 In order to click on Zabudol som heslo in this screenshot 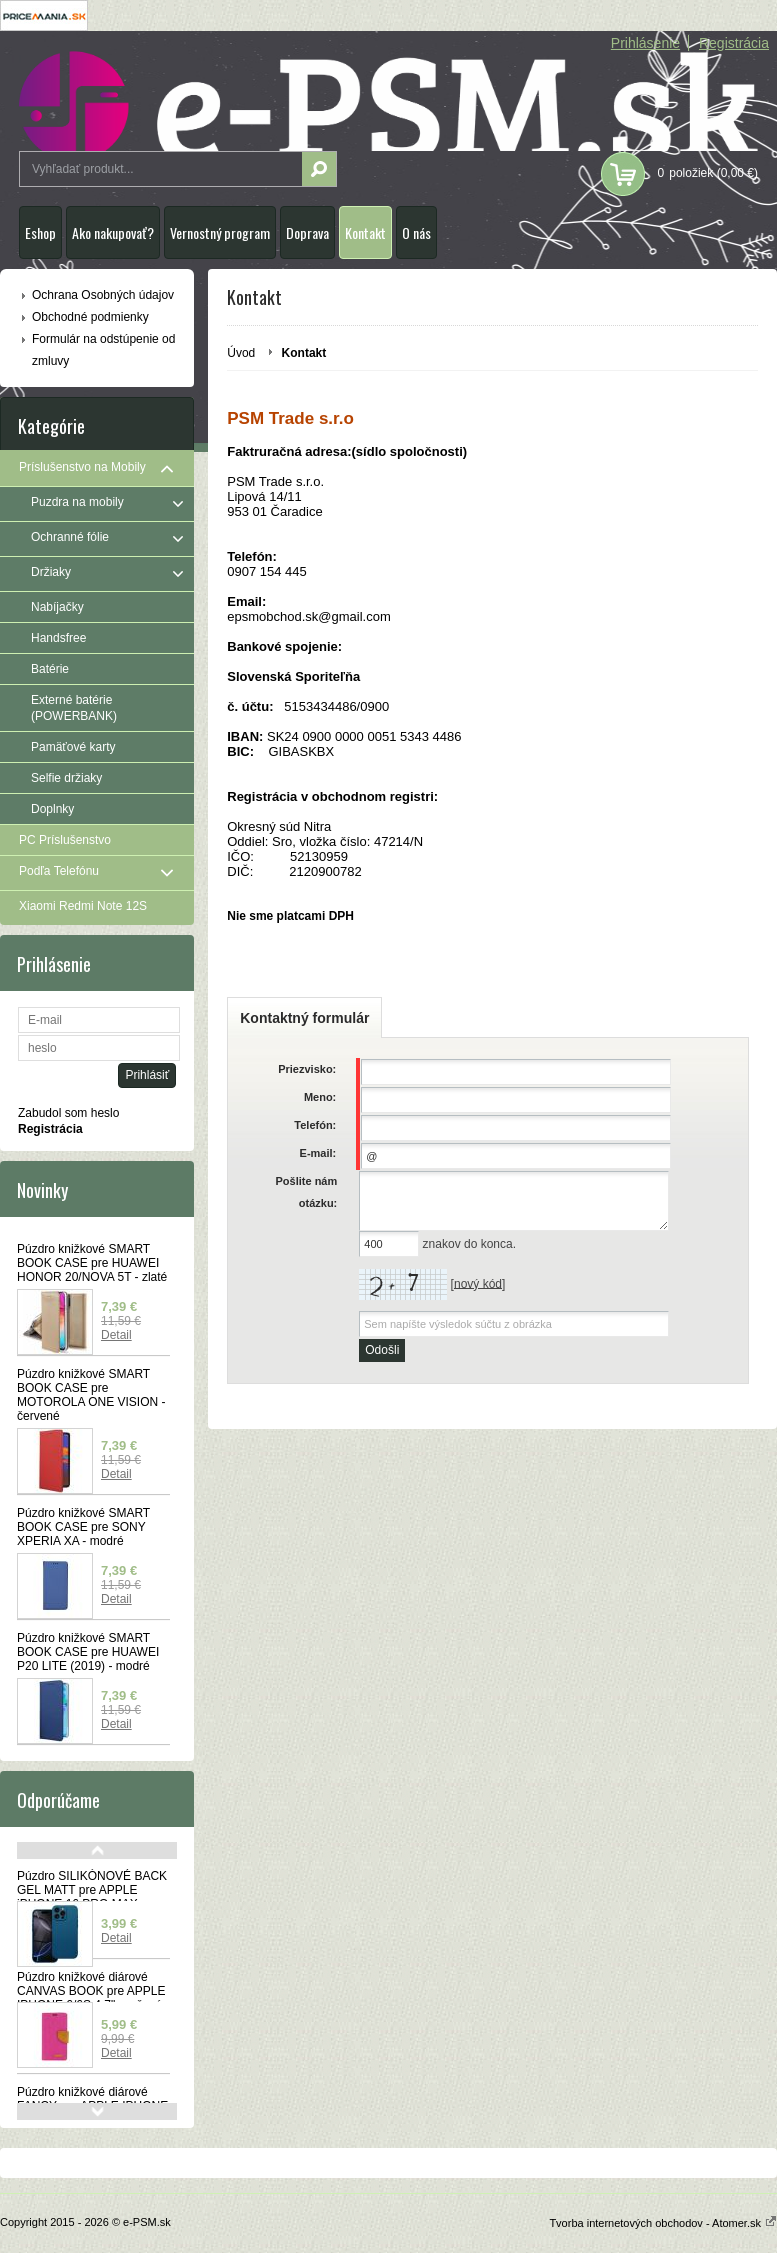, I will do `click(68, 1113)`.